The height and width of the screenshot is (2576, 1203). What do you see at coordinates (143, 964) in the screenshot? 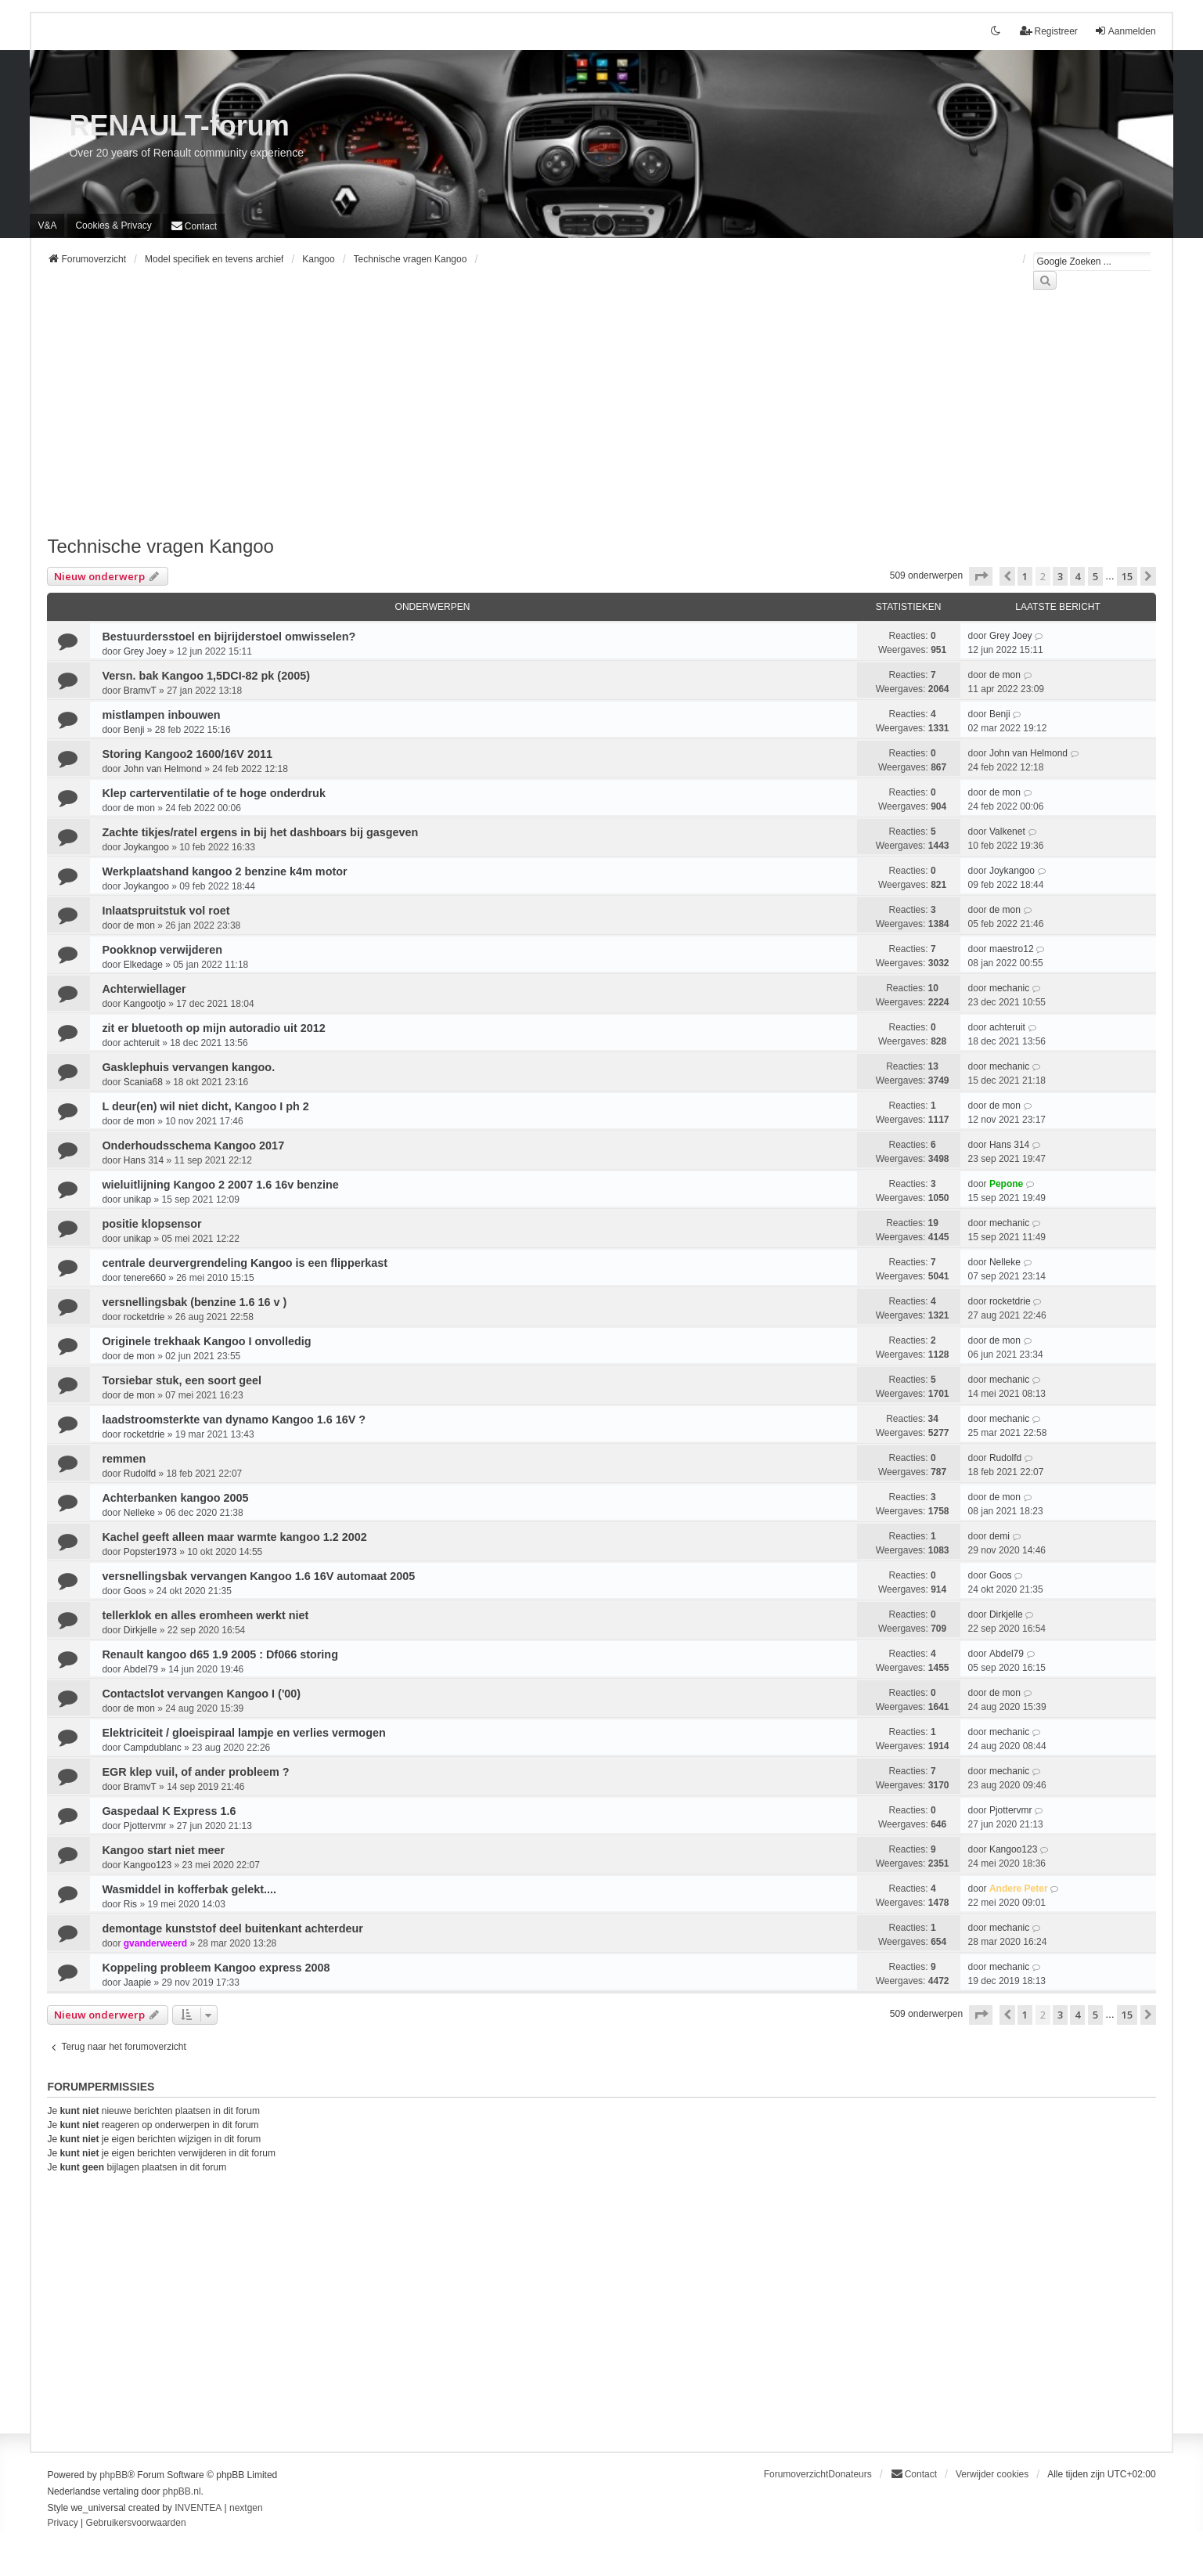
I see `Elkedage` at bounding box center [143, 964].